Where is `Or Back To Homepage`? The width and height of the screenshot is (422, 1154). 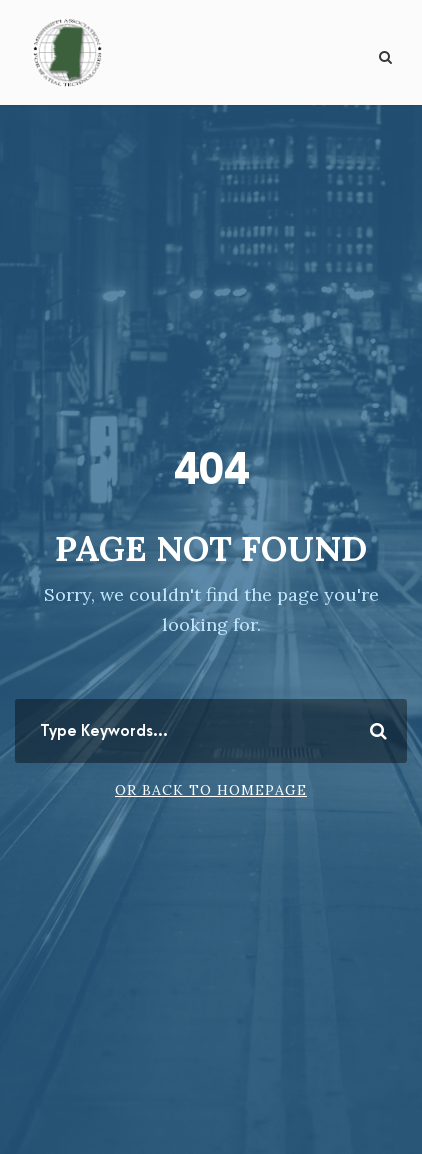 Or Back To Homepage is located at coordinates (211, 790).